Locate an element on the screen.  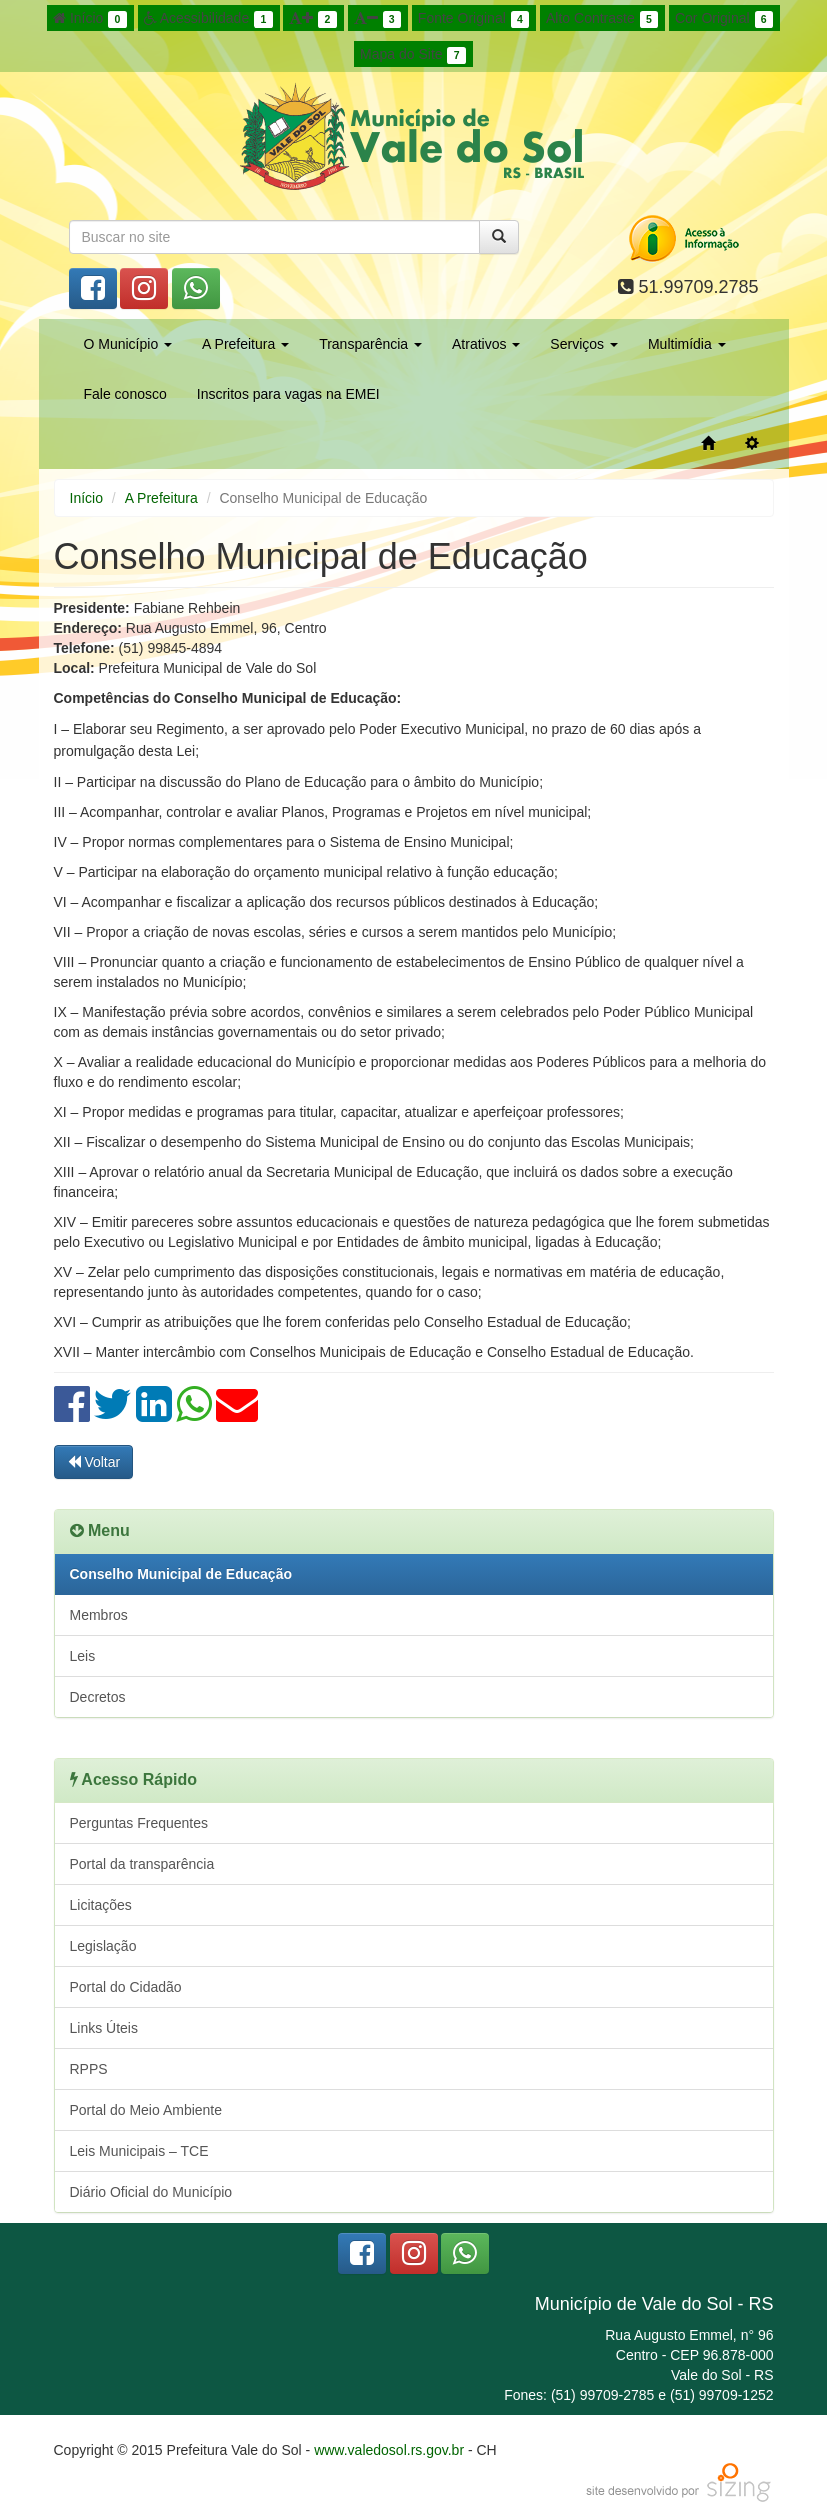
Diário Oficial do Município is located at coordinates (151, 2192).